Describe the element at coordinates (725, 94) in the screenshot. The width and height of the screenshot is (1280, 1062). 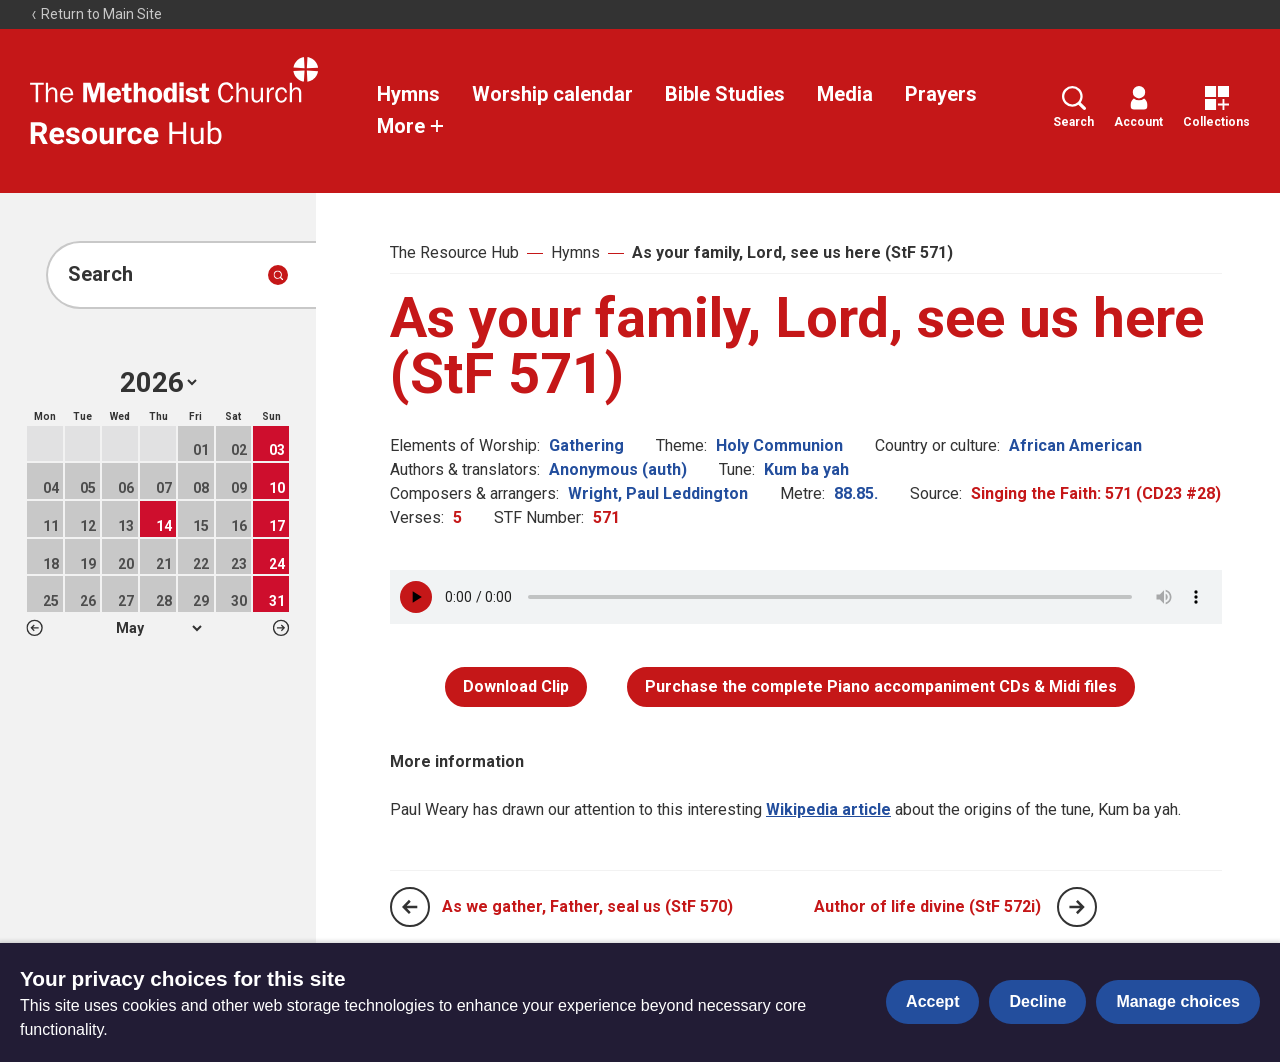
I see `Bible Studies` at that location.